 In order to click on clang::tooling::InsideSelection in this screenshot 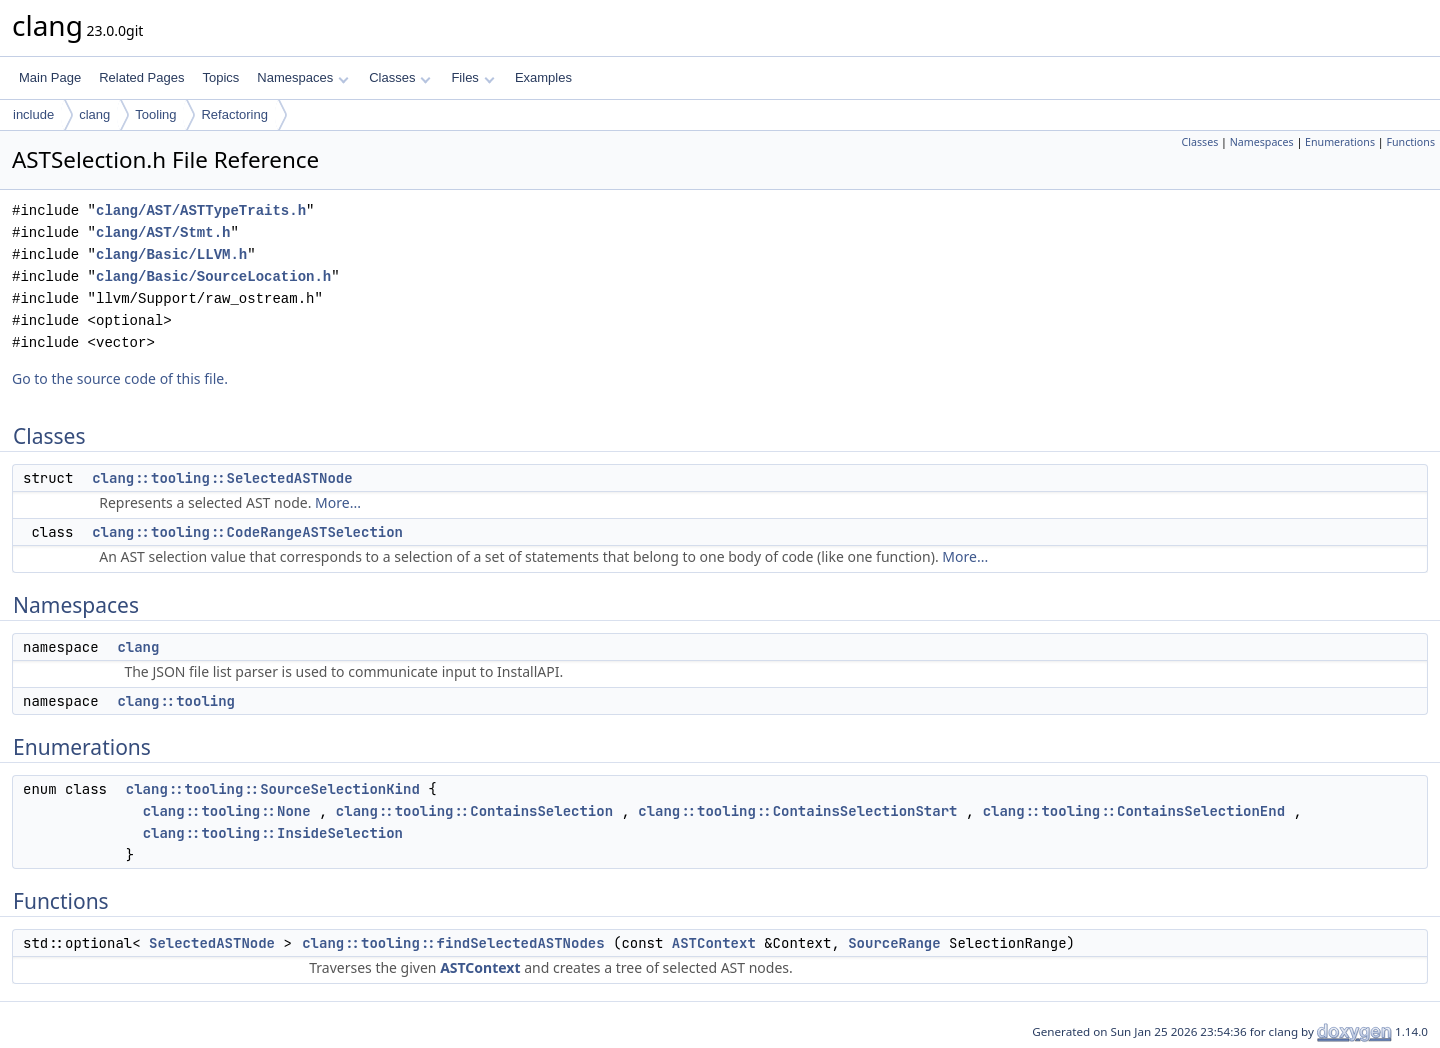, I will do `click(273, 833)`.